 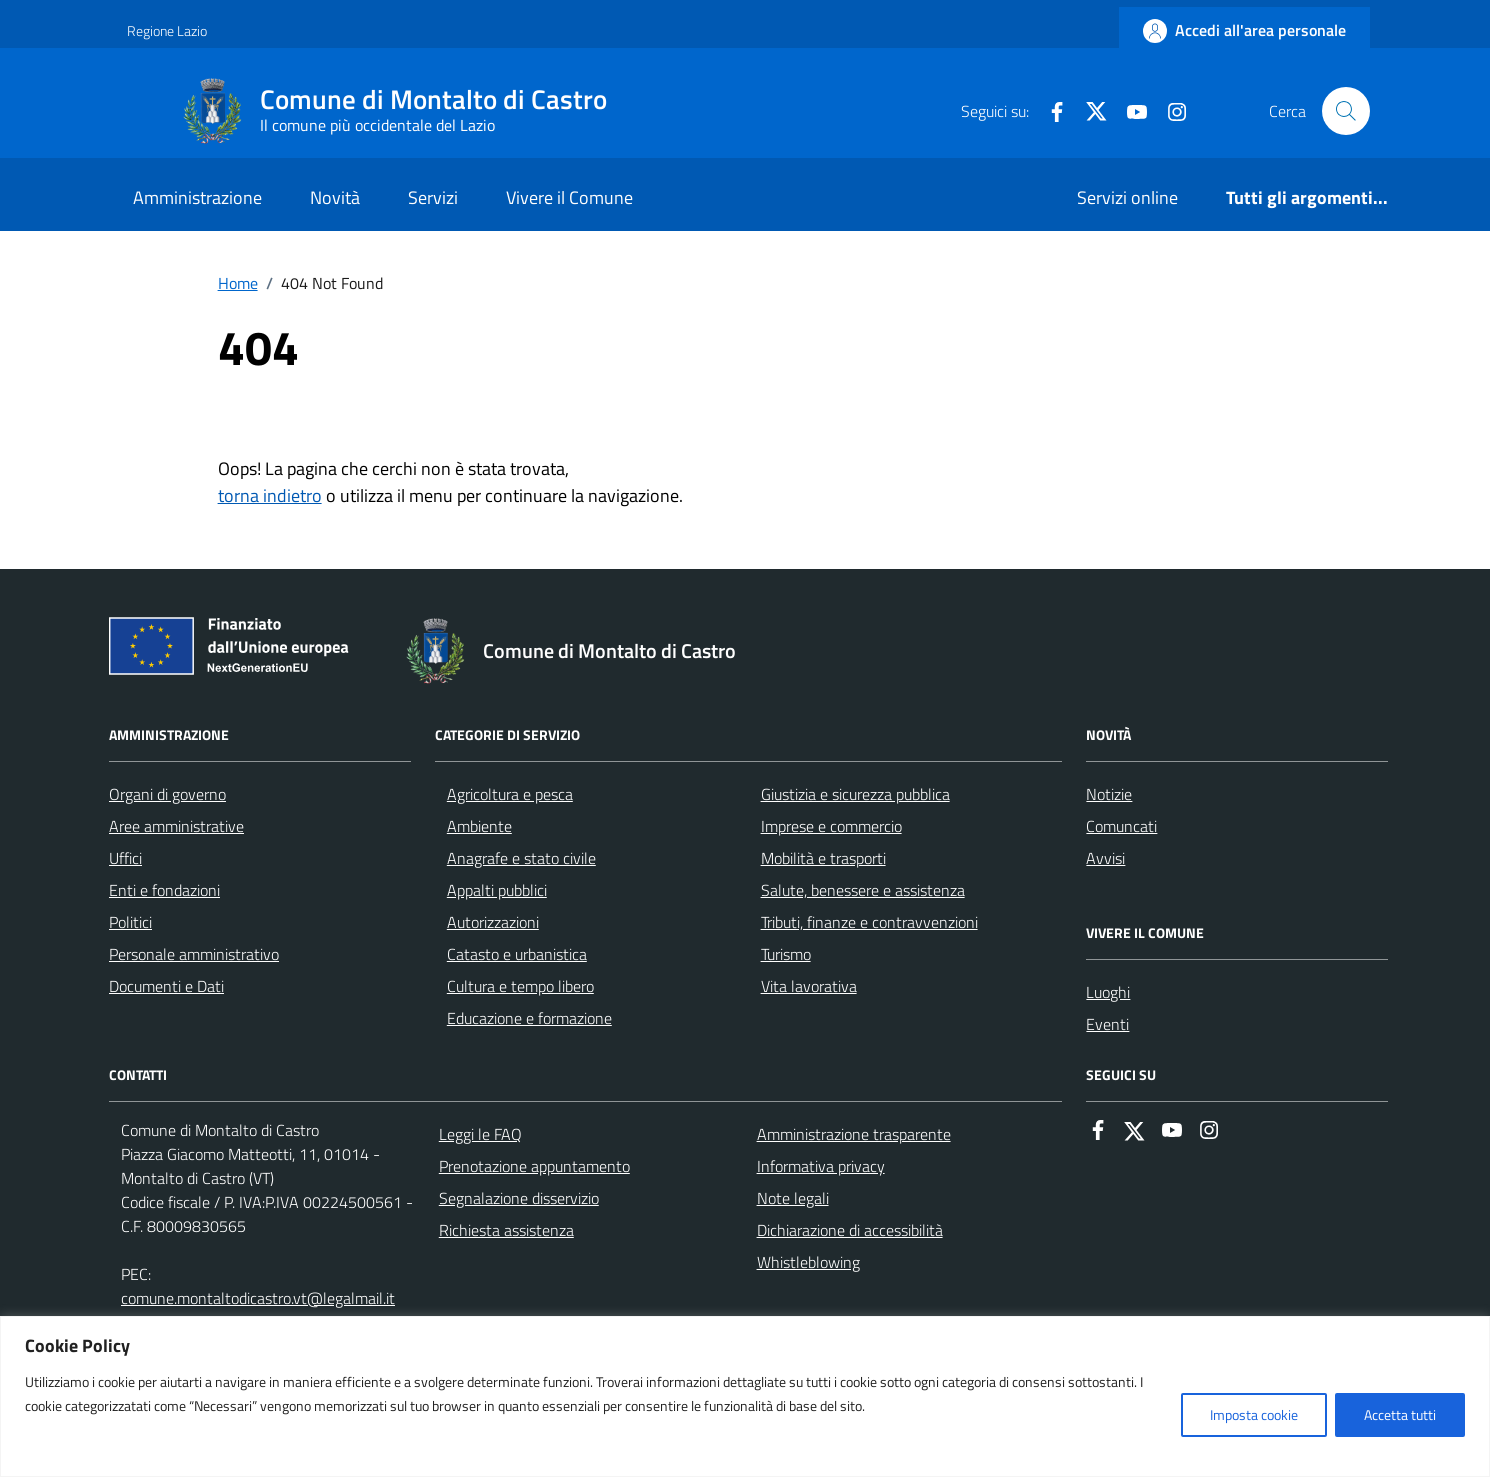 I want to click on Servizi online, so click(x=1127, y=197).